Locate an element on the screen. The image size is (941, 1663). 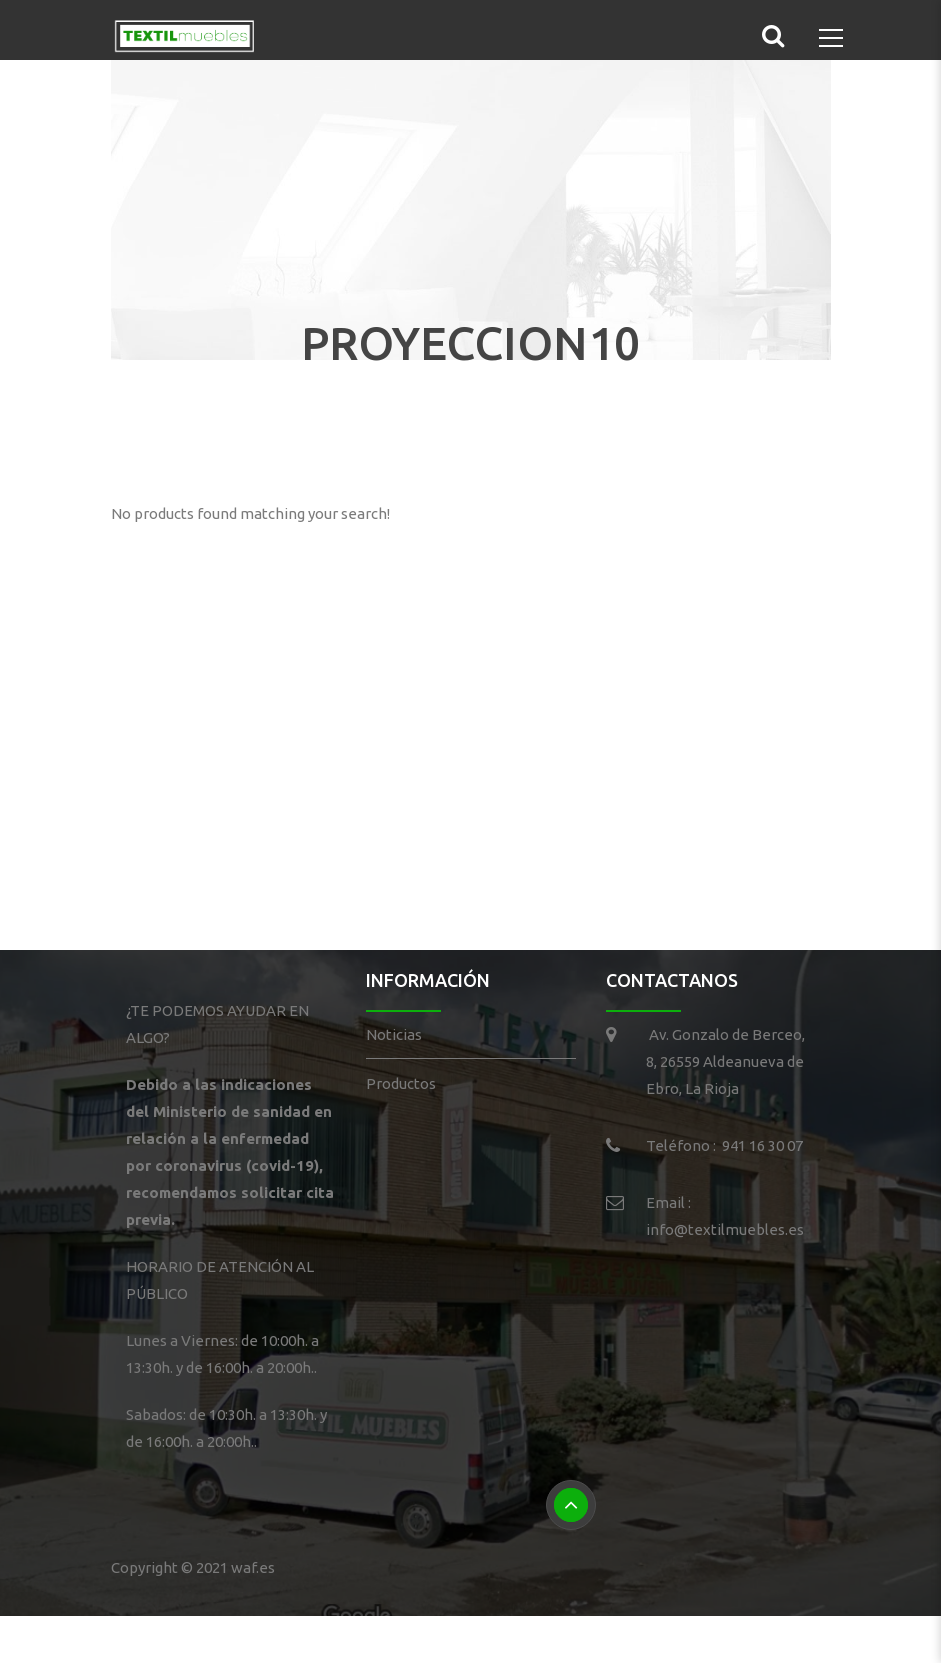
info@textilmuebles.es is located at coordinates (725, 1229).